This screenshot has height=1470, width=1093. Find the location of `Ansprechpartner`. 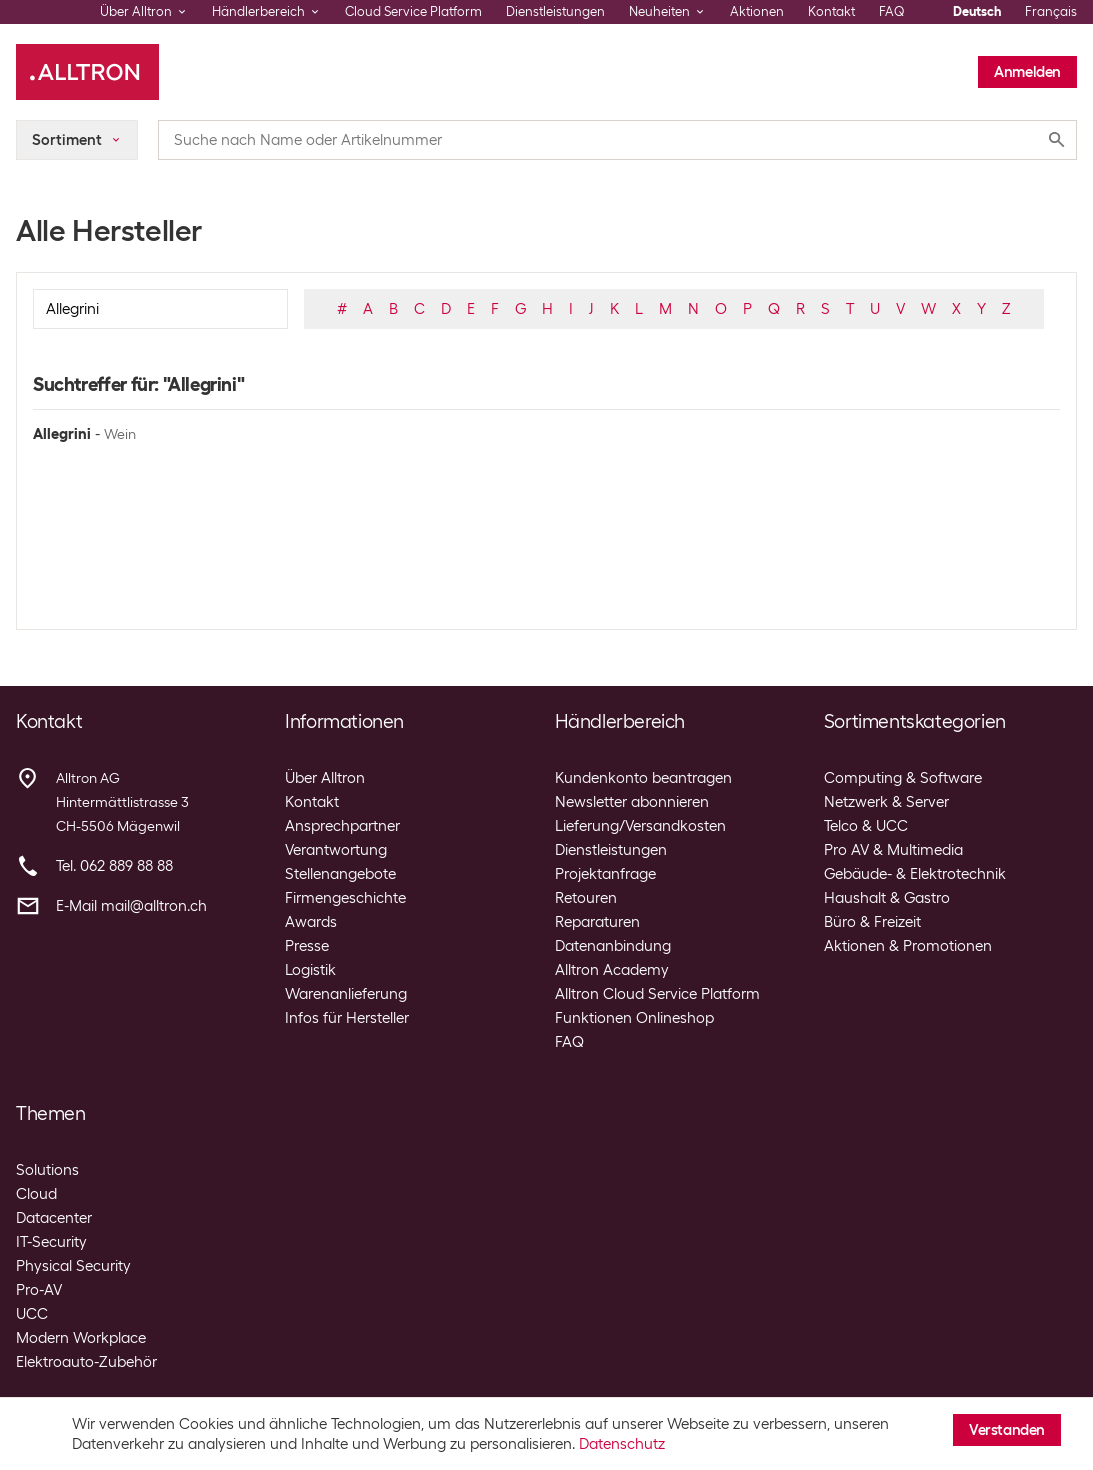

Ansprechpartner is located at coordinates (342, 826).